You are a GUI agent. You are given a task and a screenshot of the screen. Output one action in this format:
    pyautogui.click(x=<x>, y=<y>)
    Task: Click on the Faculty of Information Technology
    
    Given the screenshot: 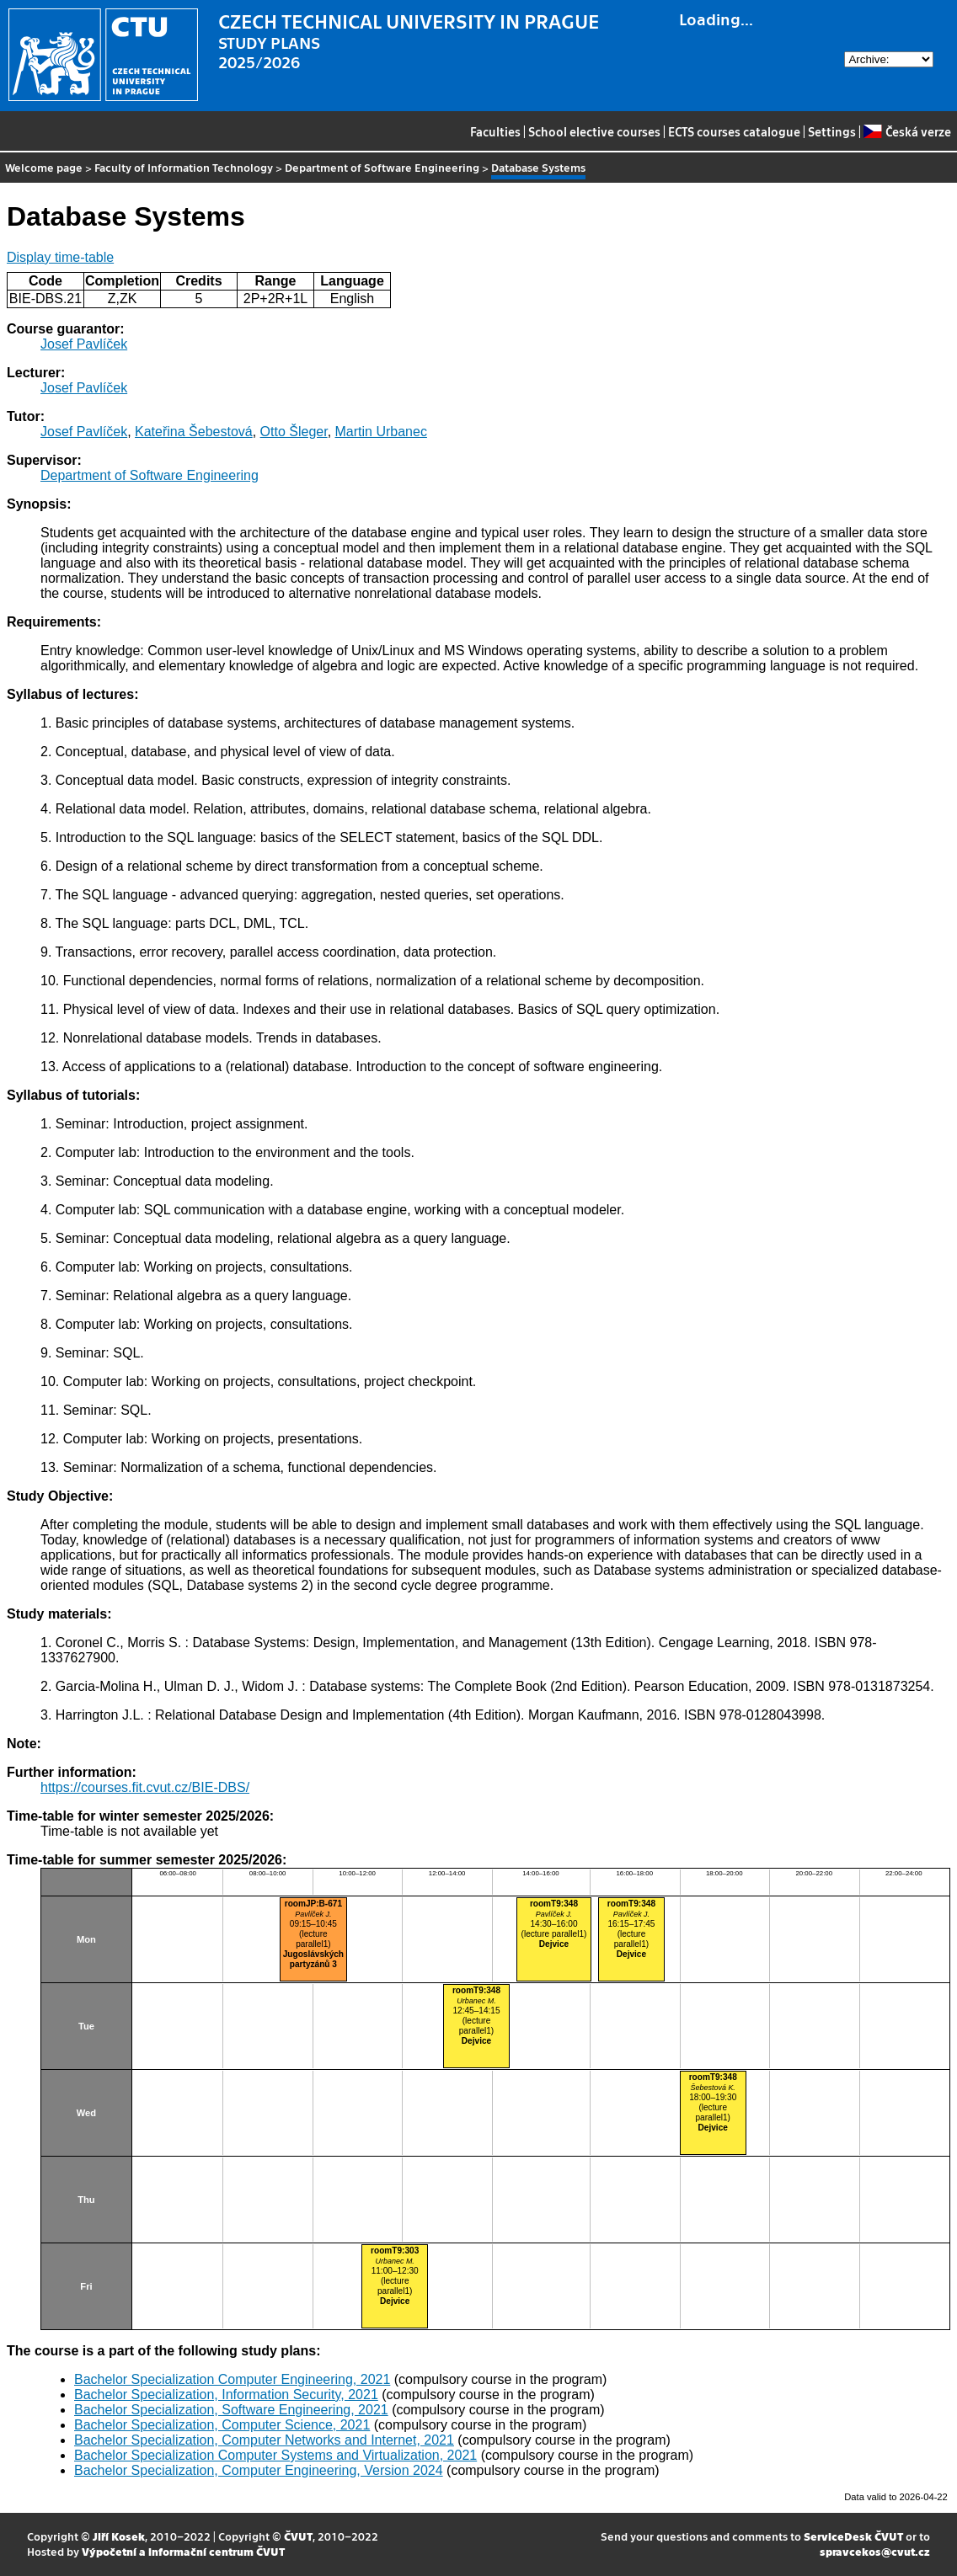 What is the action you would take?
    pyautogui.click(x=183, y=167)
    